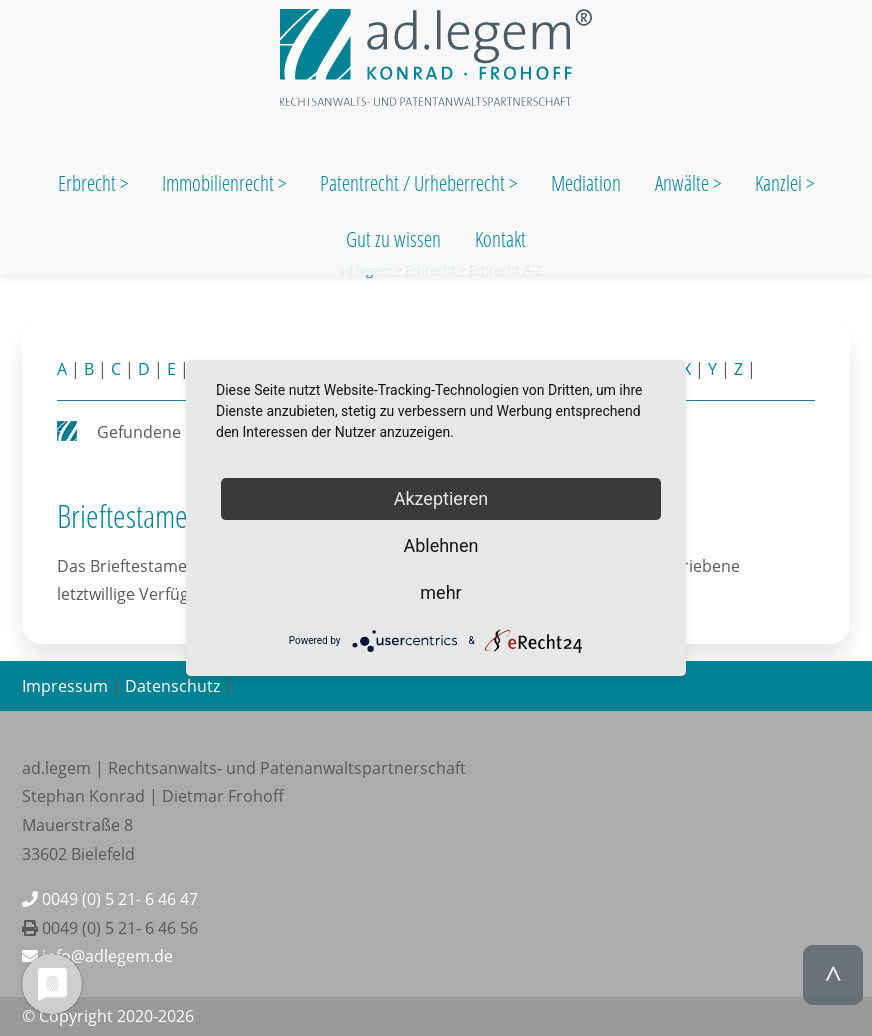  What do you see at coordinates (220, 183) in the screenshot?
I see `Immobilienrecht` at bounding box center [220, 183].